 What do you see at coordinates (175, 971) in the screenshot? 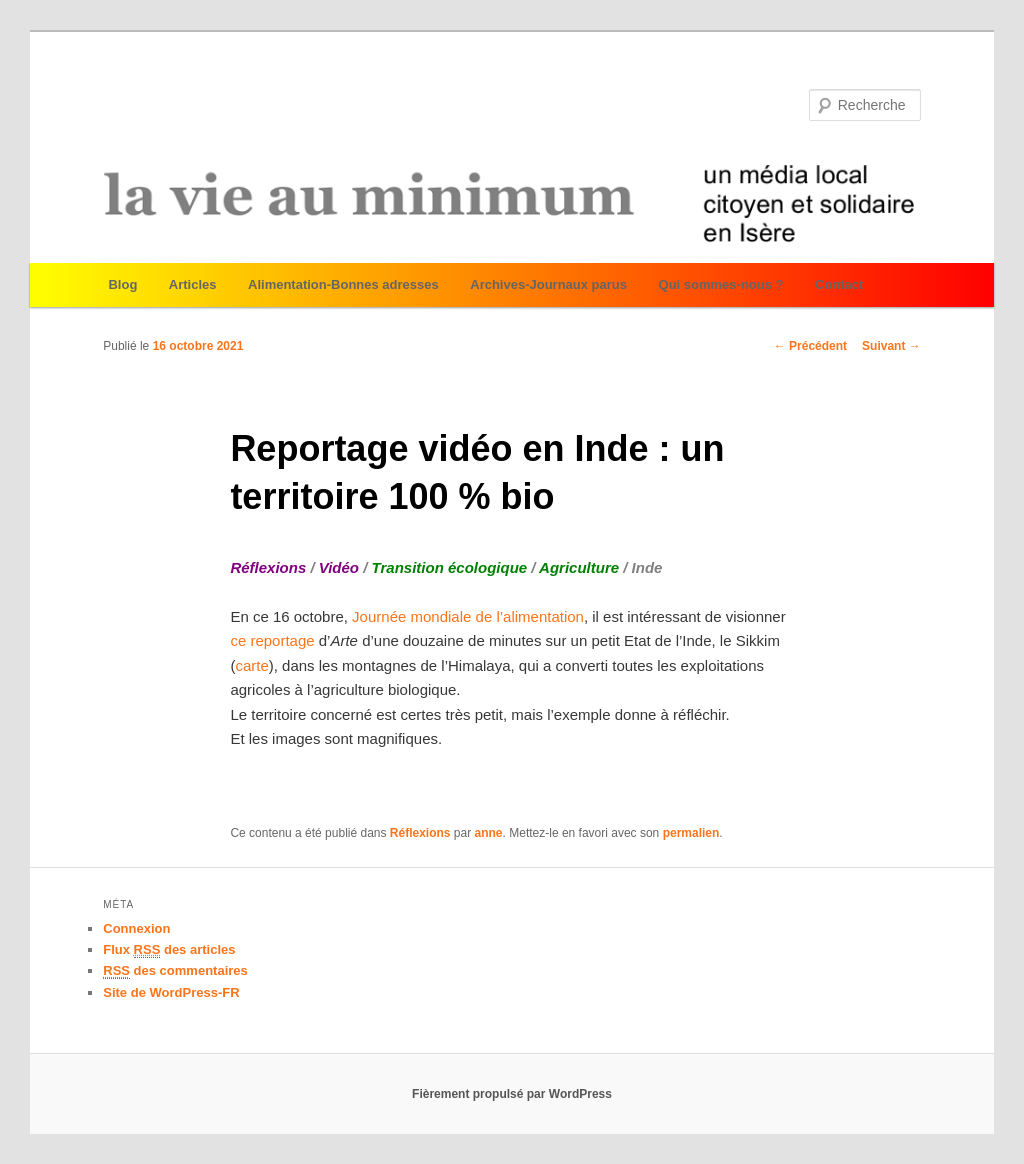
I see `des commentaires` at bounding box center [175, 971].